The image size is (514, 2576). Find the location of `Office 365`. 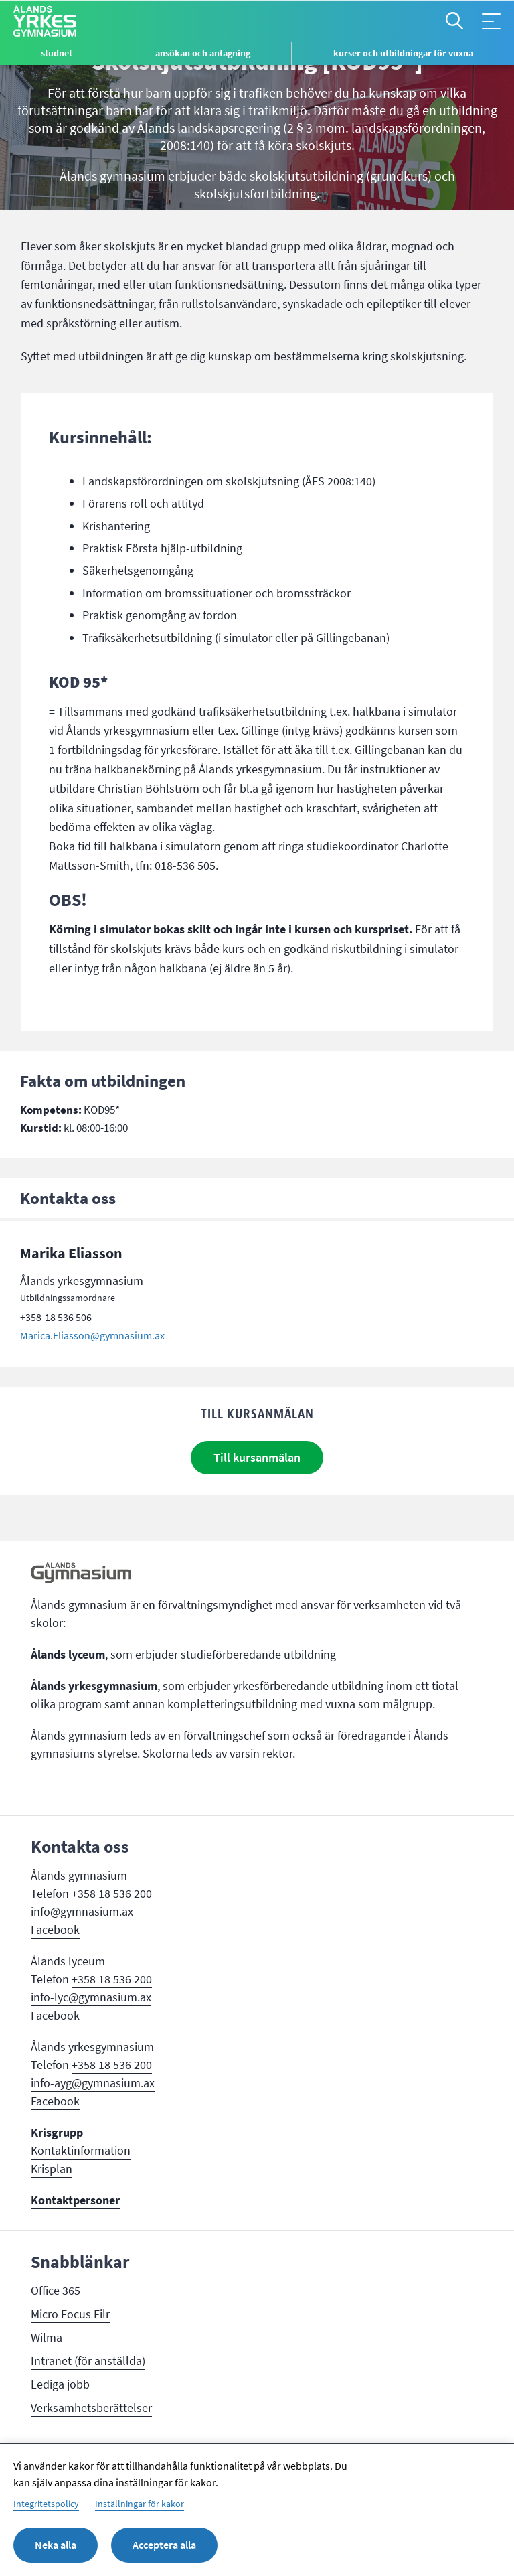

Office 365 is located at coordinates (55, 2291).